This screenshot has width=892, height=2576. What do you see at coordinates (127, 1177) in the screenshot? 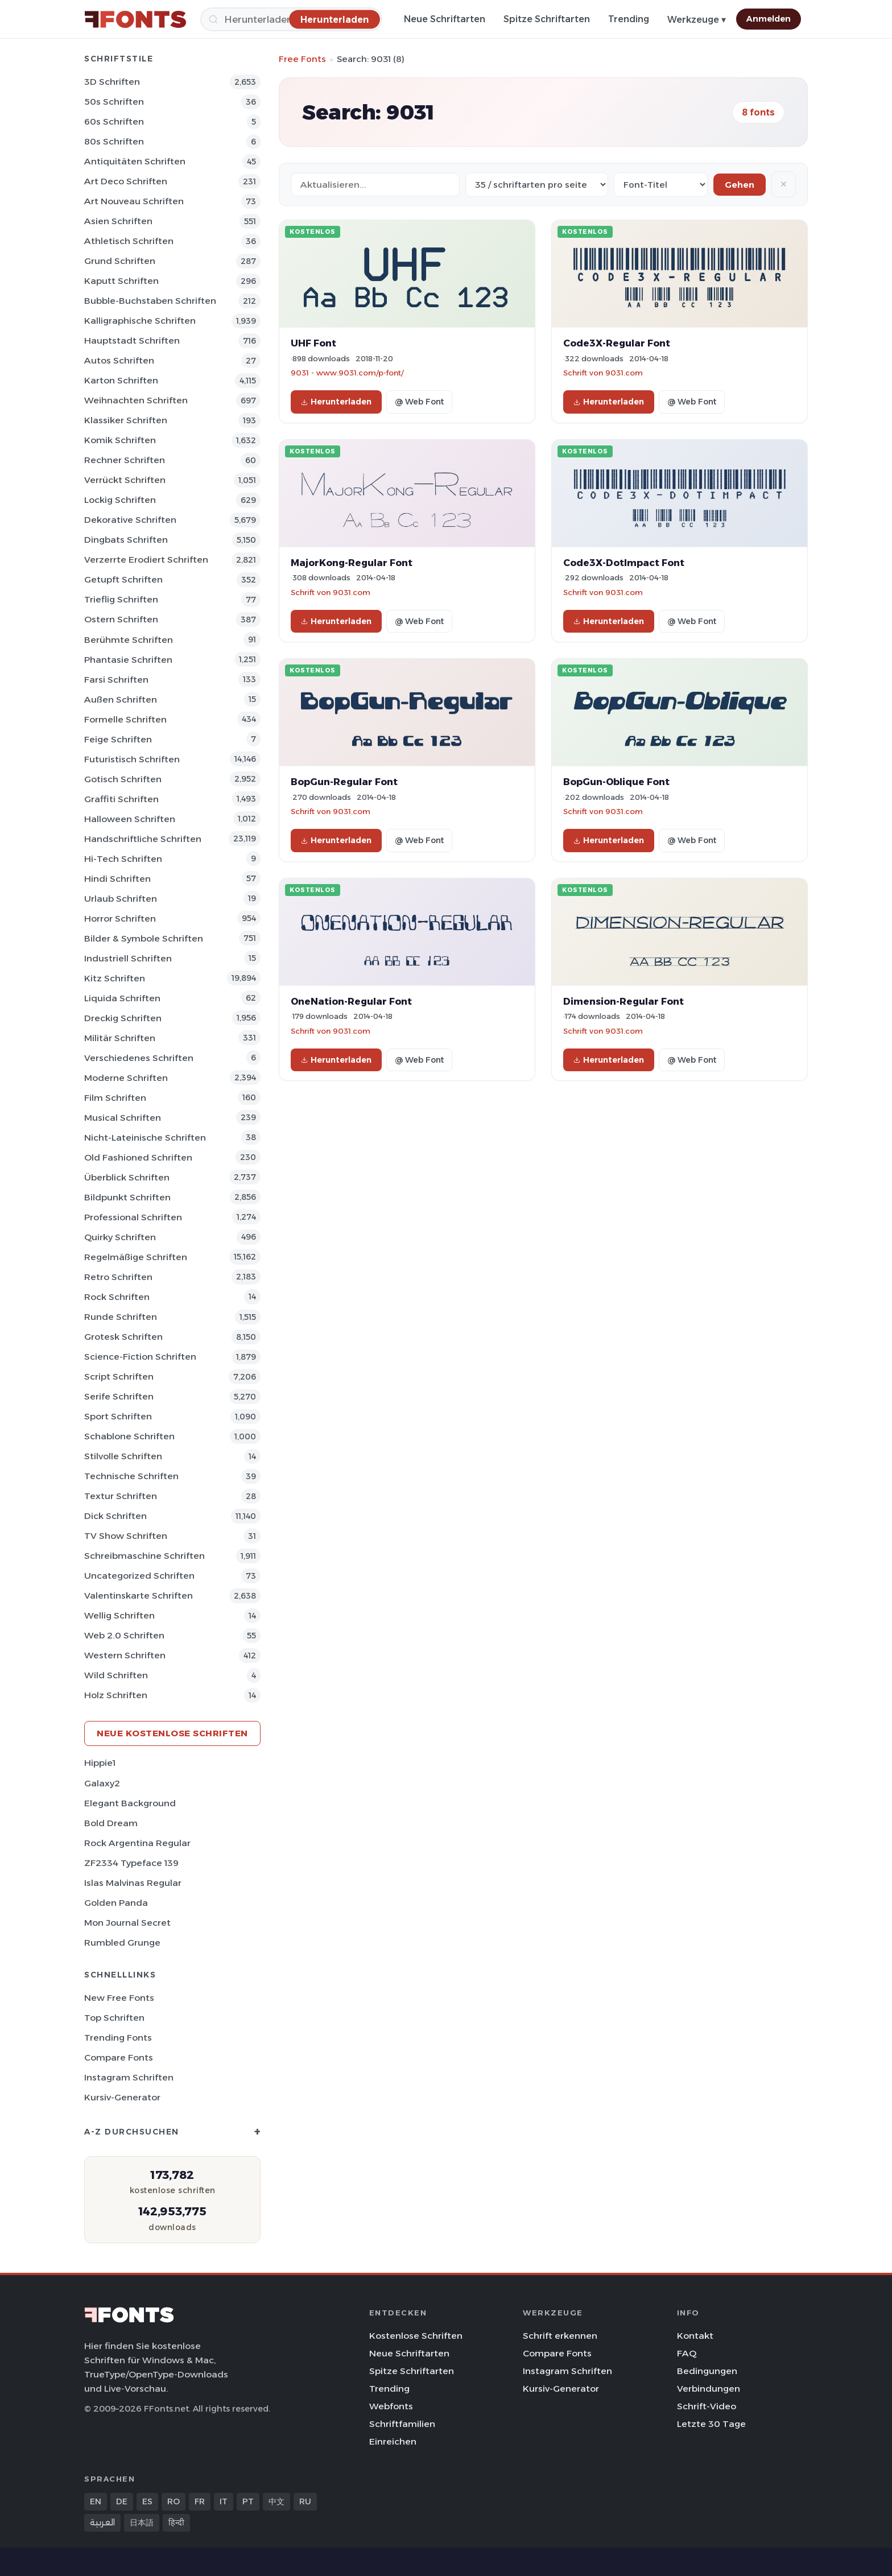
I see `Überblick Schriften` at bounding box center [127, 1177].